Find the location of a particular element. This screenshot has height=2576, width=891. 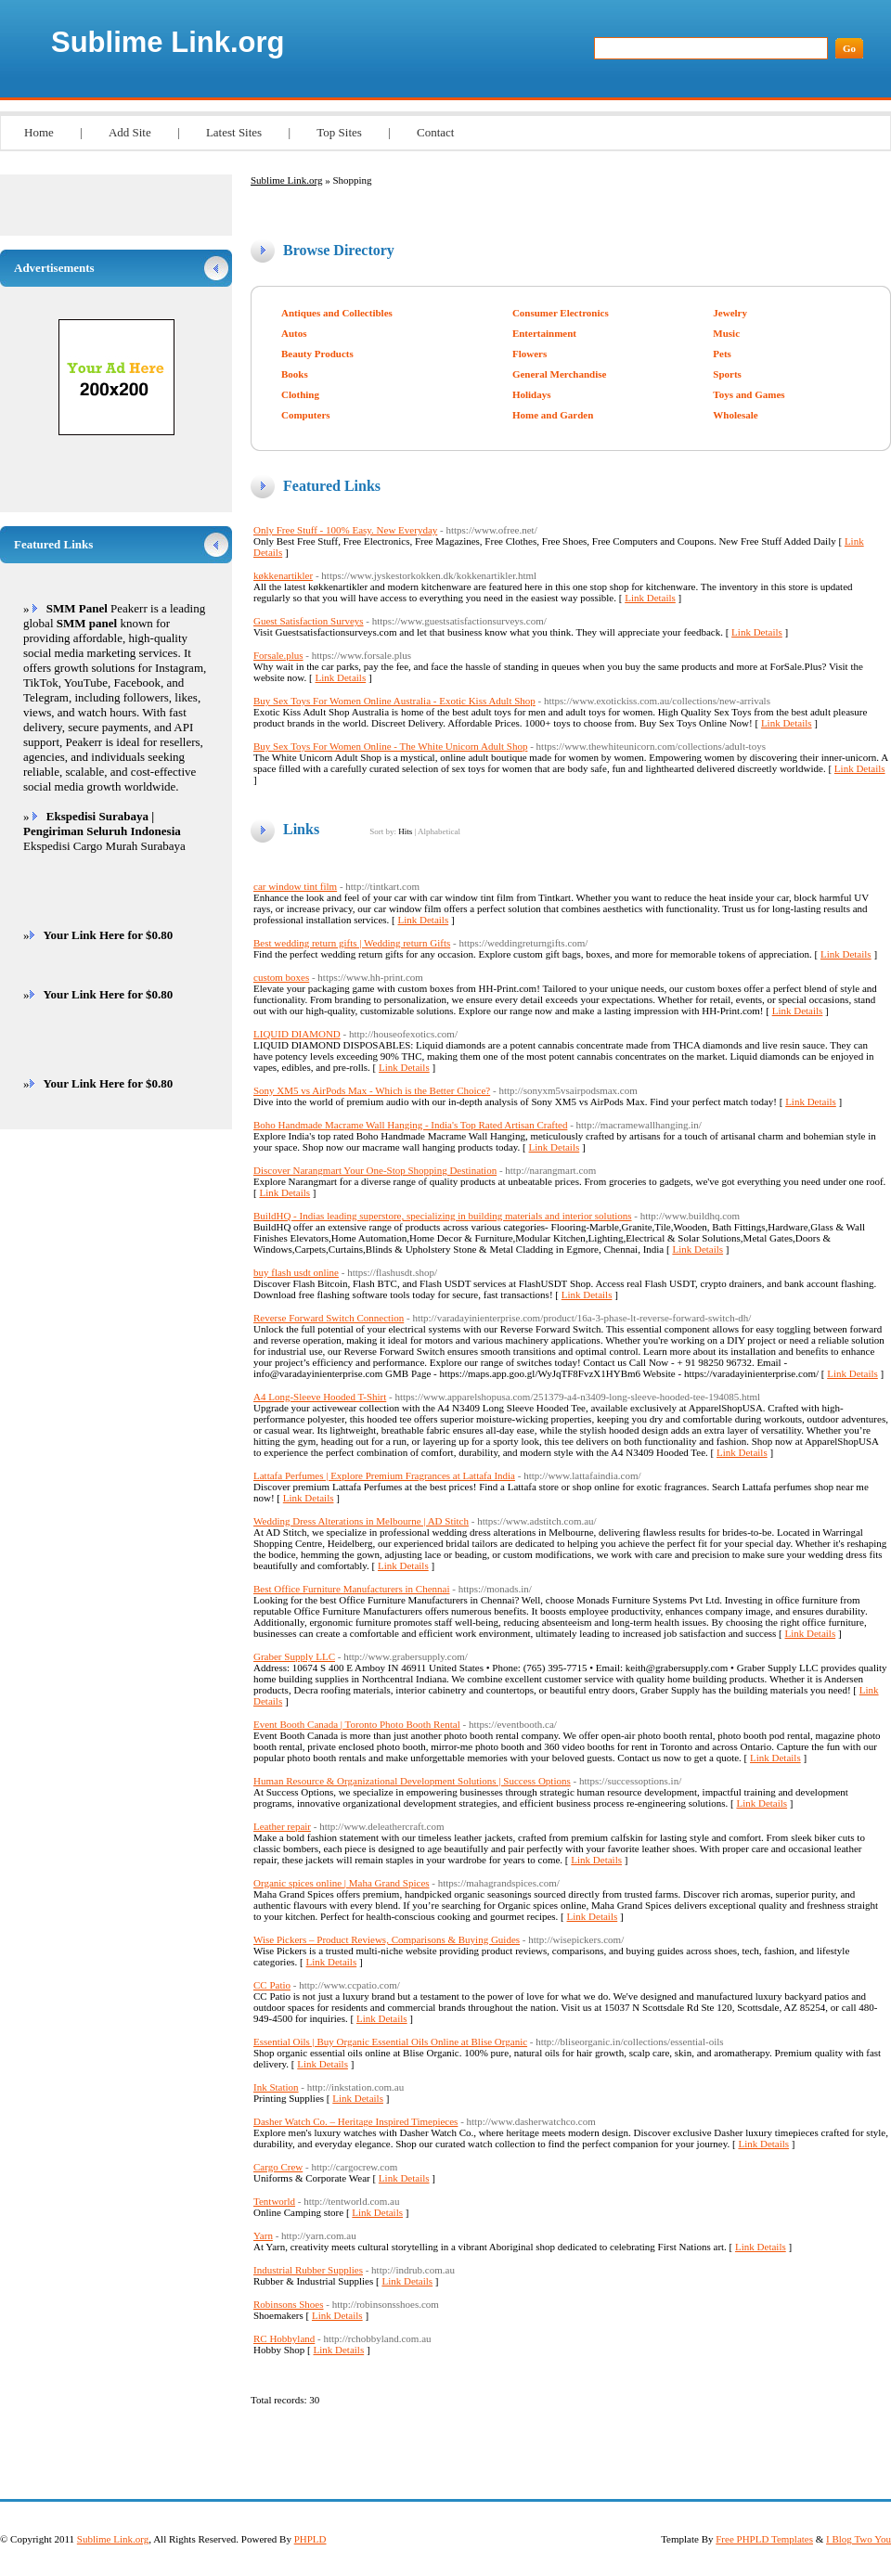

Toys and Games is located at coordinates (748, 394).